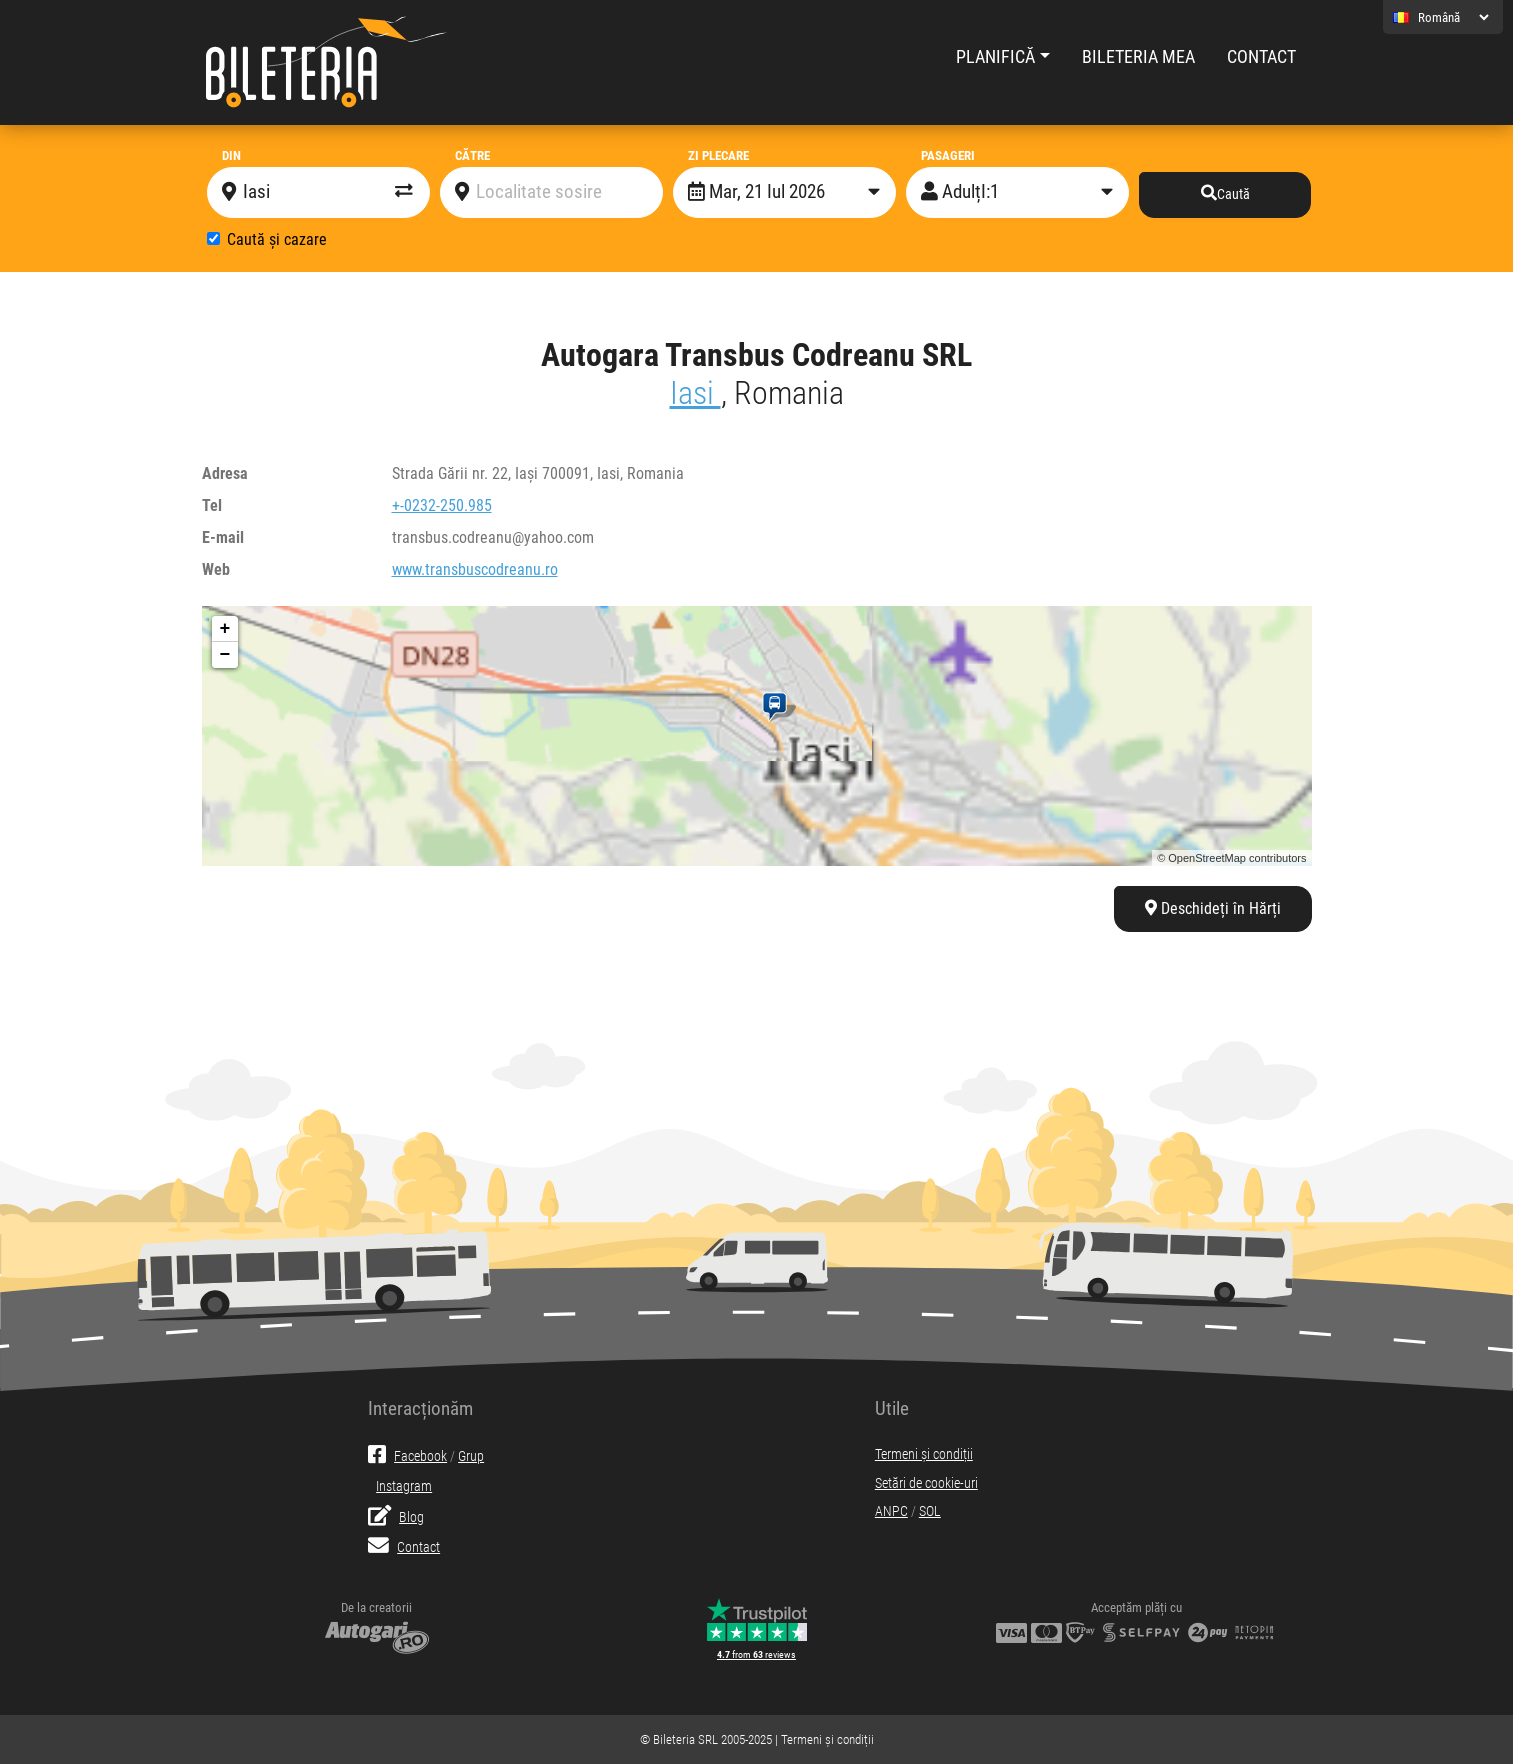 The width and height of the screenshot is (1513, 1764). I want to click on +-0232-250.985, so click(442, 505).